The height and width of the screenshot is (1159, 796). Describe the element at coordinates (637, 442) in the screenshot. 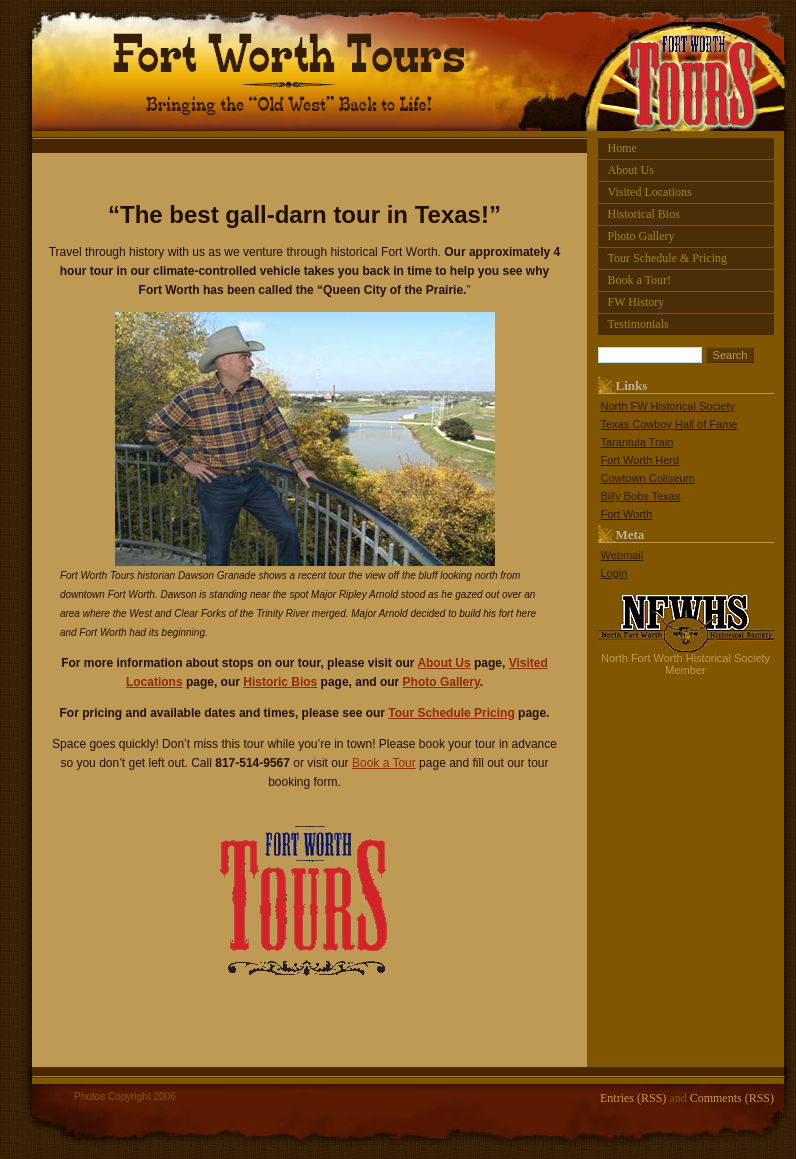

I see `Tarantula Train` at that location.